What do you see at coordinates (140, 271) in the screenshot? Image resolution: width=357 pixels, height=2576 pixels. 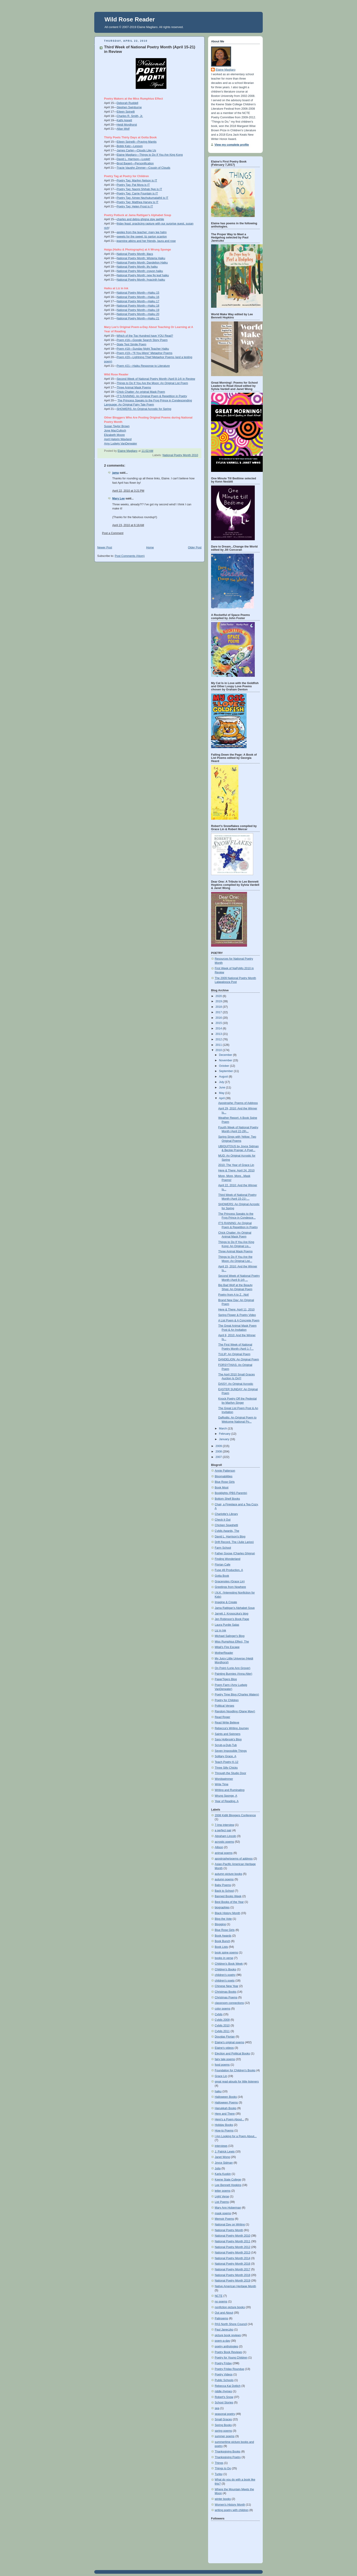 I see `National Poetry Month: crayon haiku` at bounding box center [140, 271].